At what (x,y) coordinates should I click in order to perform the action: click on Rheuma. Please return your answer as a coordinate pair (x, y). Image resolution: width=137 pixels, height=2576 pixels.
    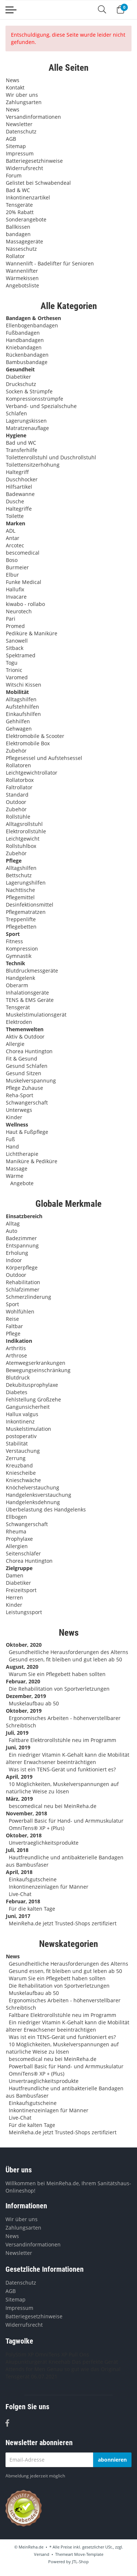
    Looking at the image, I should click on (16, 1531).